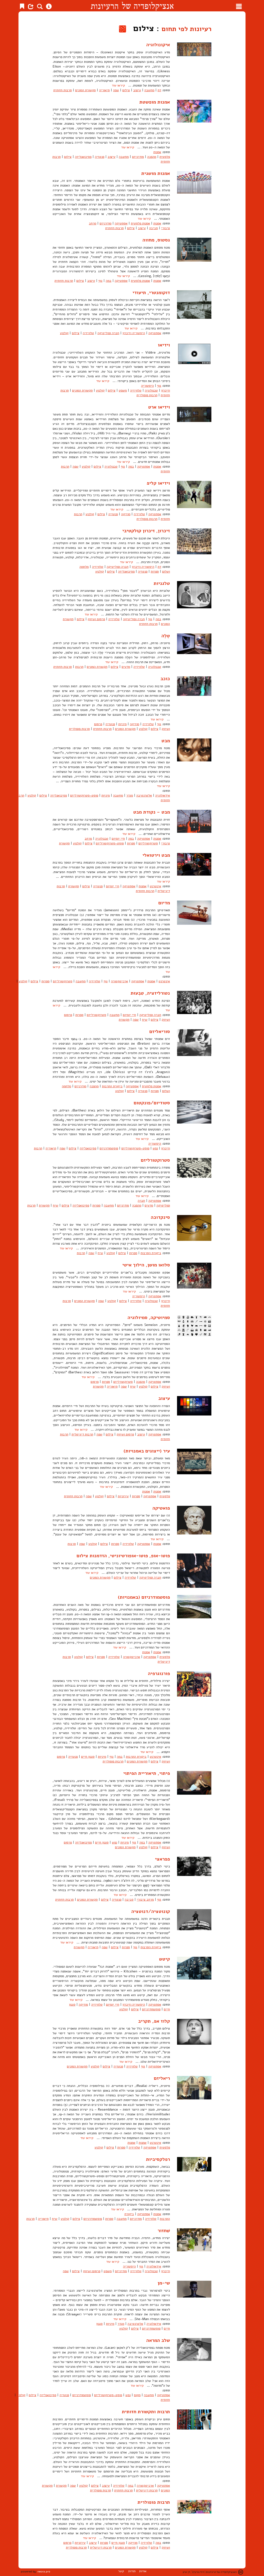 The height and width of the screenshot is (2576, 264). What do you see at coordinates (123, 390) in the screenshot?
I see `משפט` at bounding box center [123, 390].